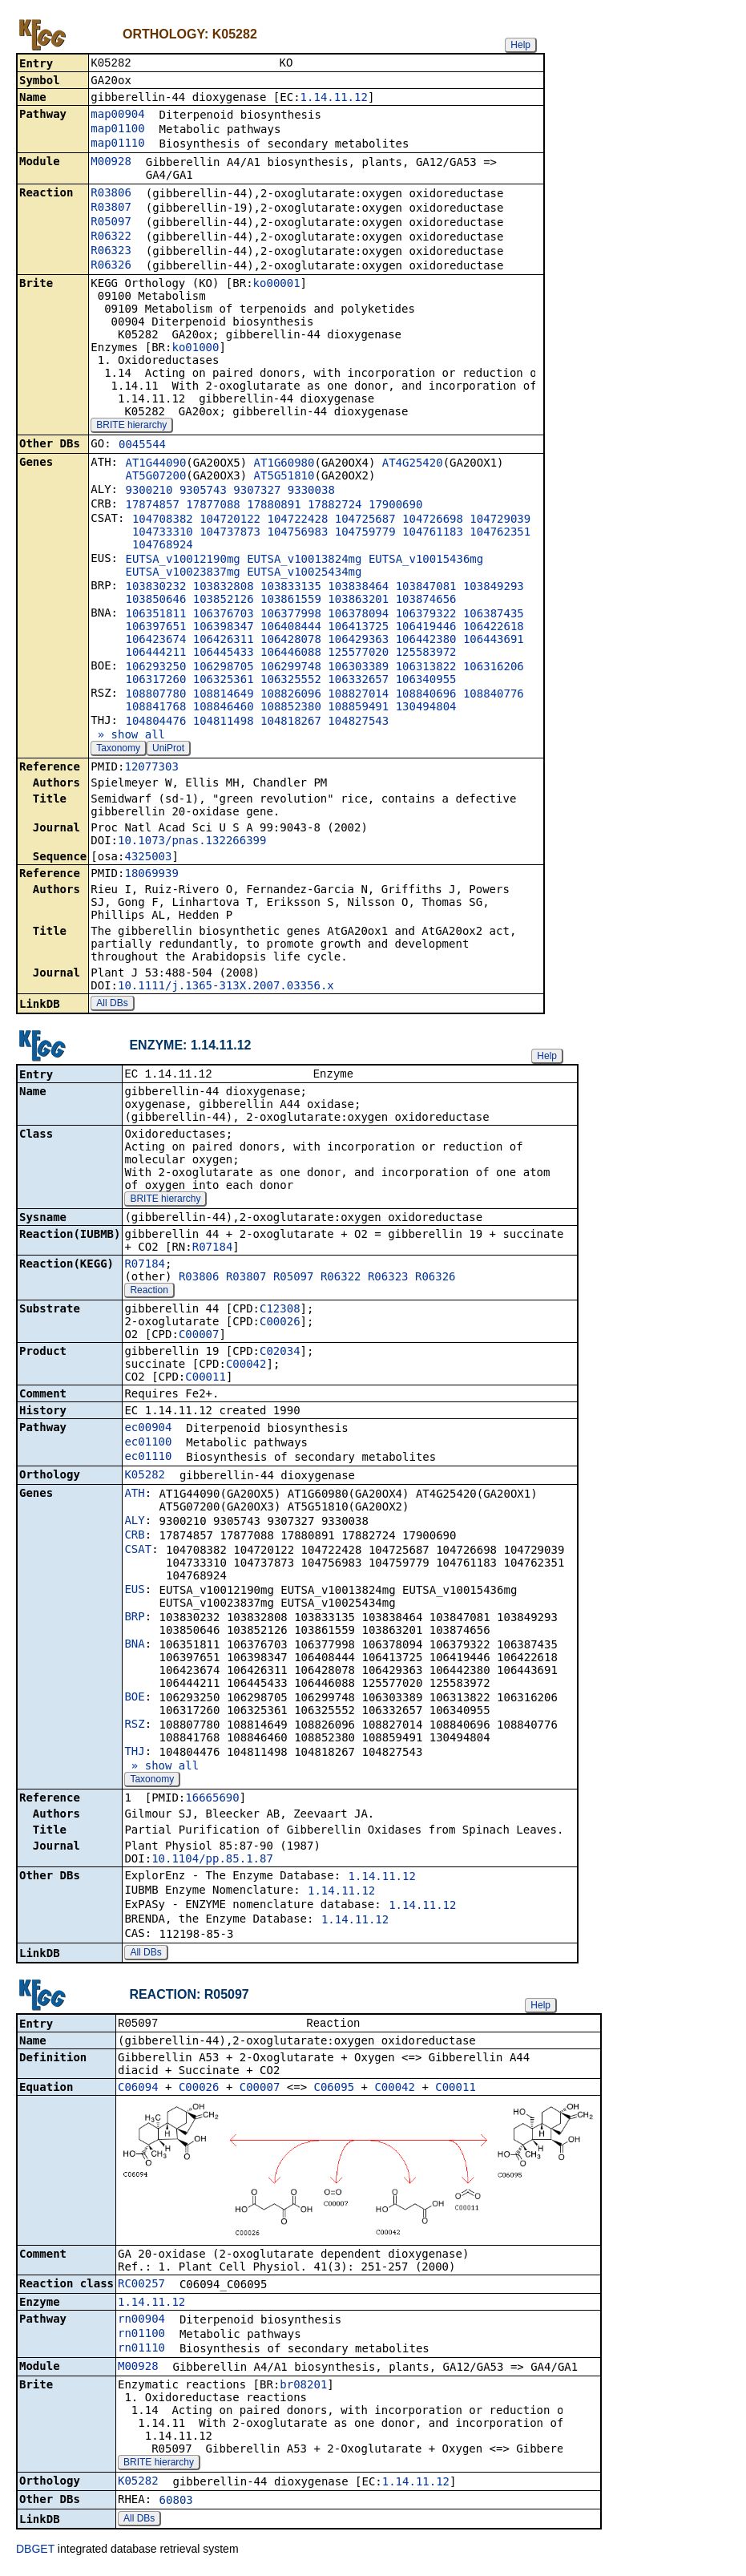 The width and height of the screenshot is (746, 2576). Describe the element at coordinates (148, 491) in the screenshot. I see `9300210` at that location.